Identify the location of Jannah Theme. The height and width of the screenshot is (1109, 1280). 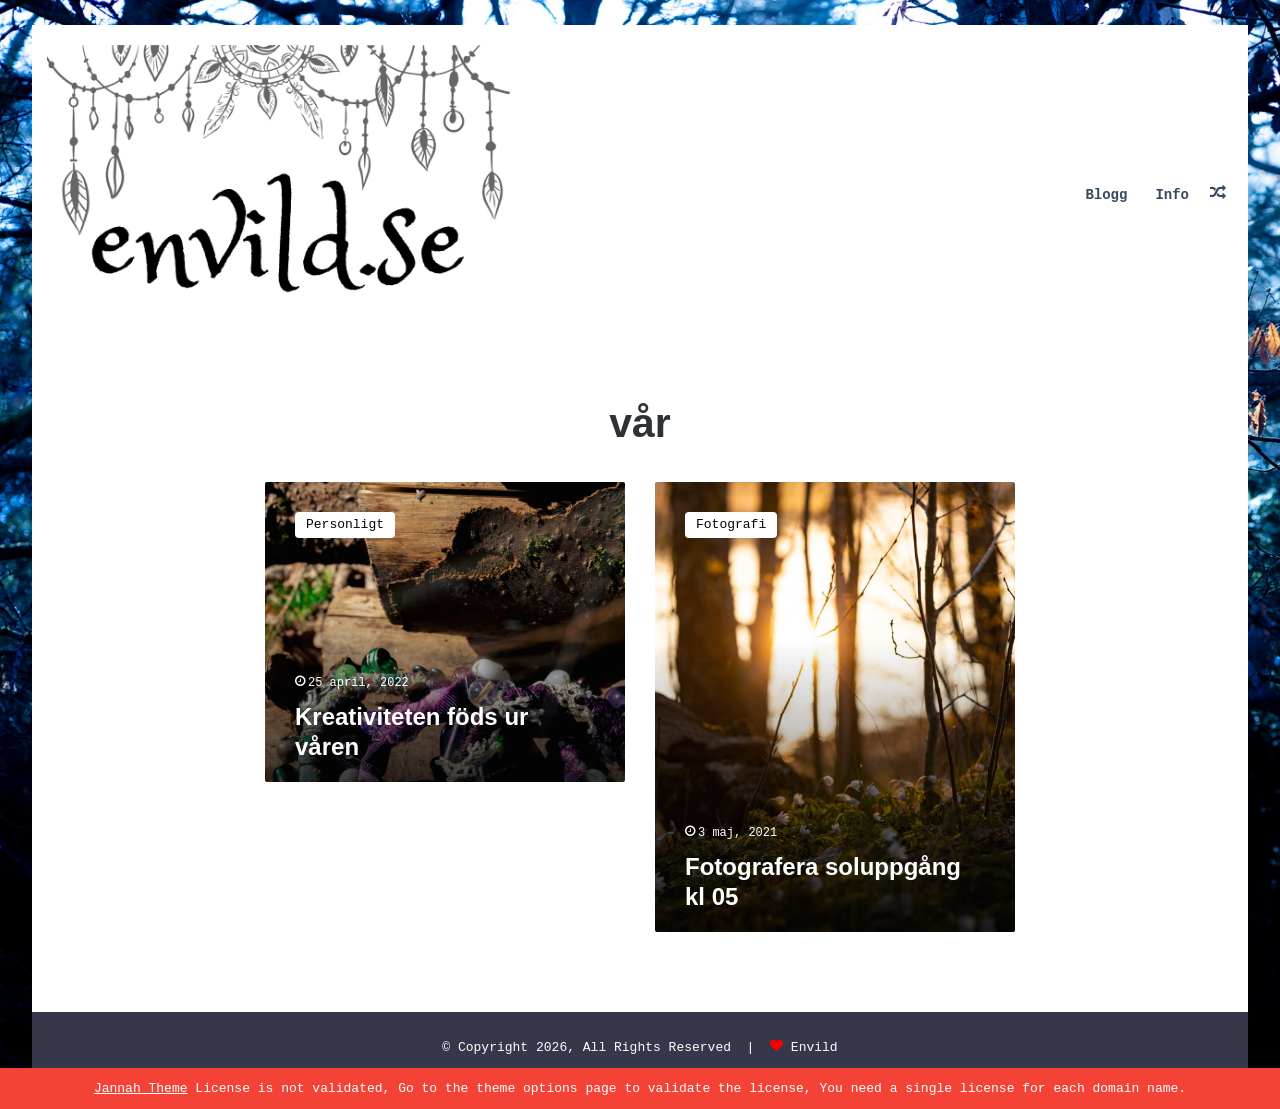
(141, 1088).